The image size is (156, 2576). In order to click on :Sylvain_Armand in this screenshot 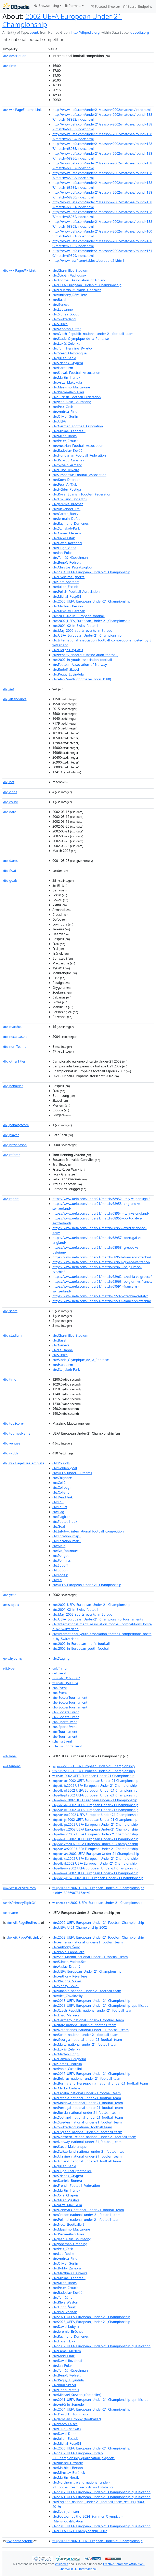, I will do `click(67, 465)`.